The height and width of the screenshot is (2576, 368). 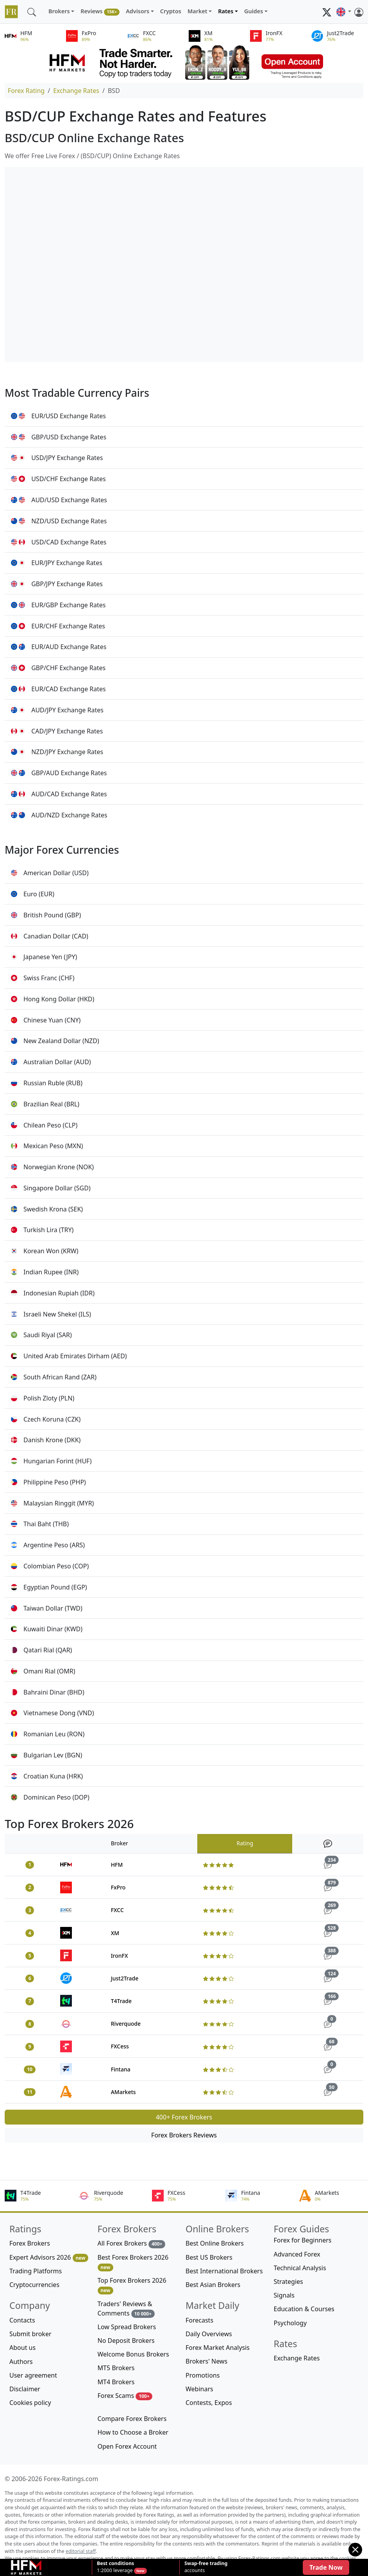 What do you see at coordinates (125, 2395) in the screenshot?
I see `Forex Scams` at bounding box center [125, 2395].